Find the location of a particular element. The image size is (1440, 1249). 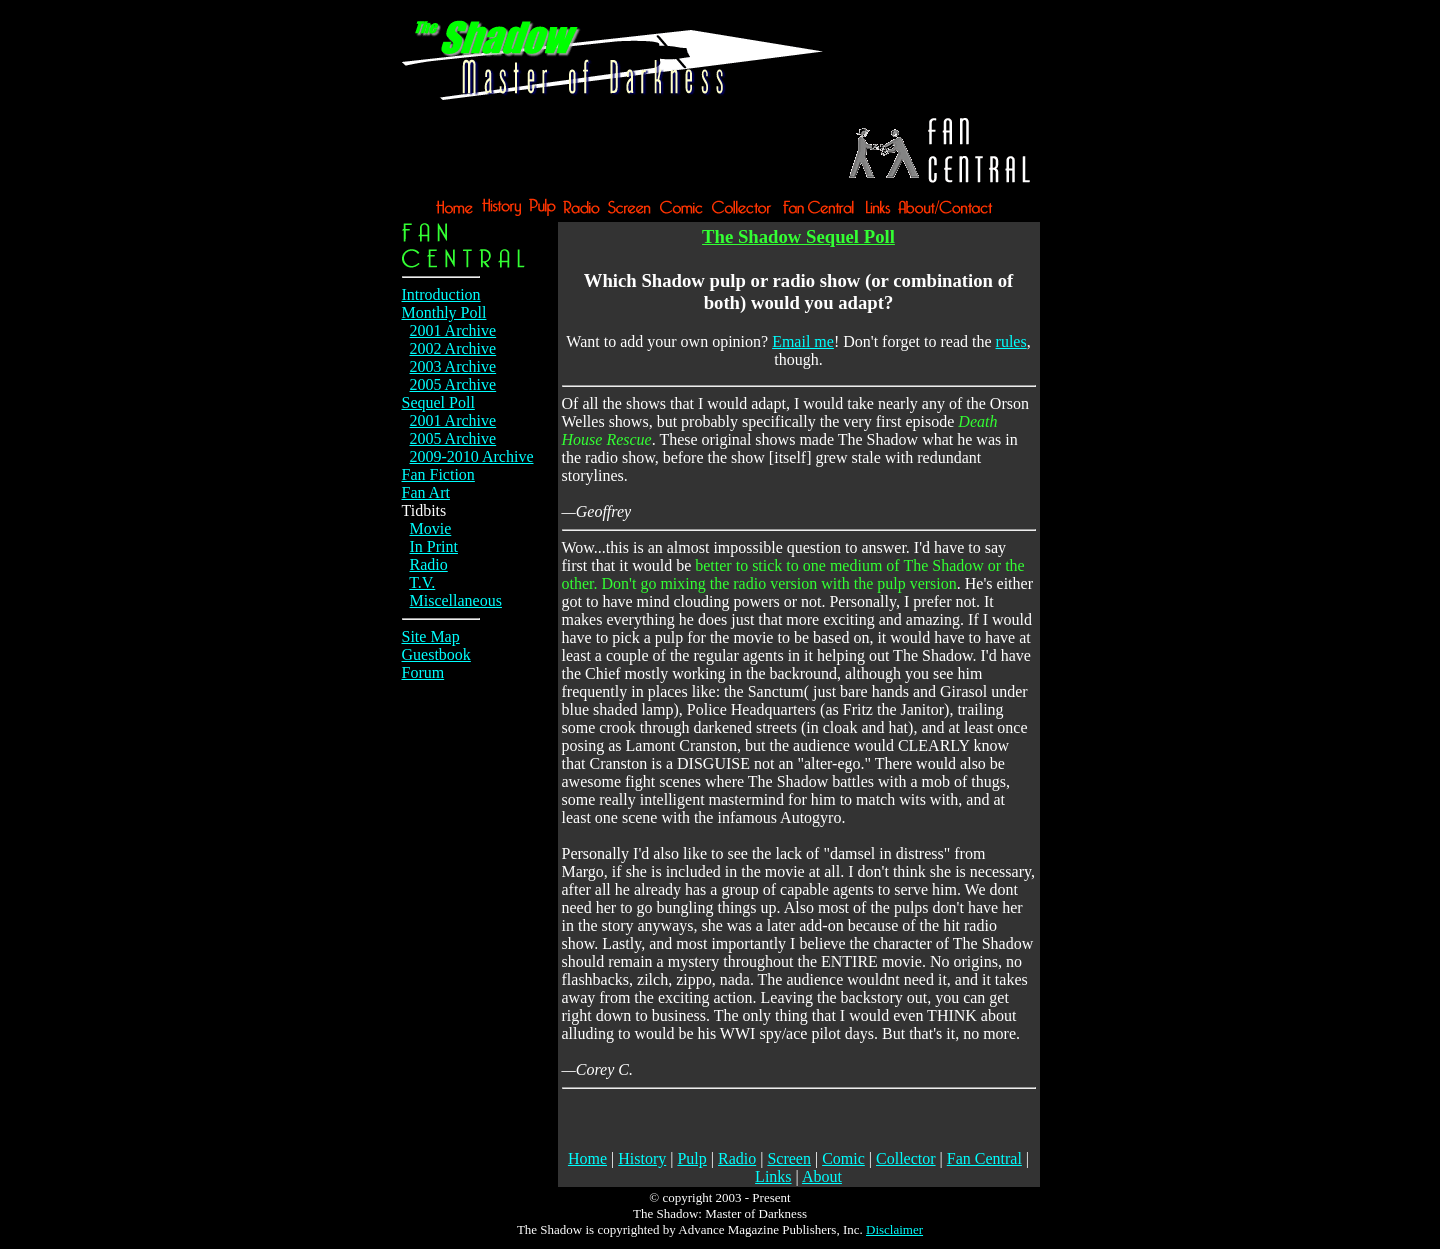

Movie is located at coordinates (431, 528).